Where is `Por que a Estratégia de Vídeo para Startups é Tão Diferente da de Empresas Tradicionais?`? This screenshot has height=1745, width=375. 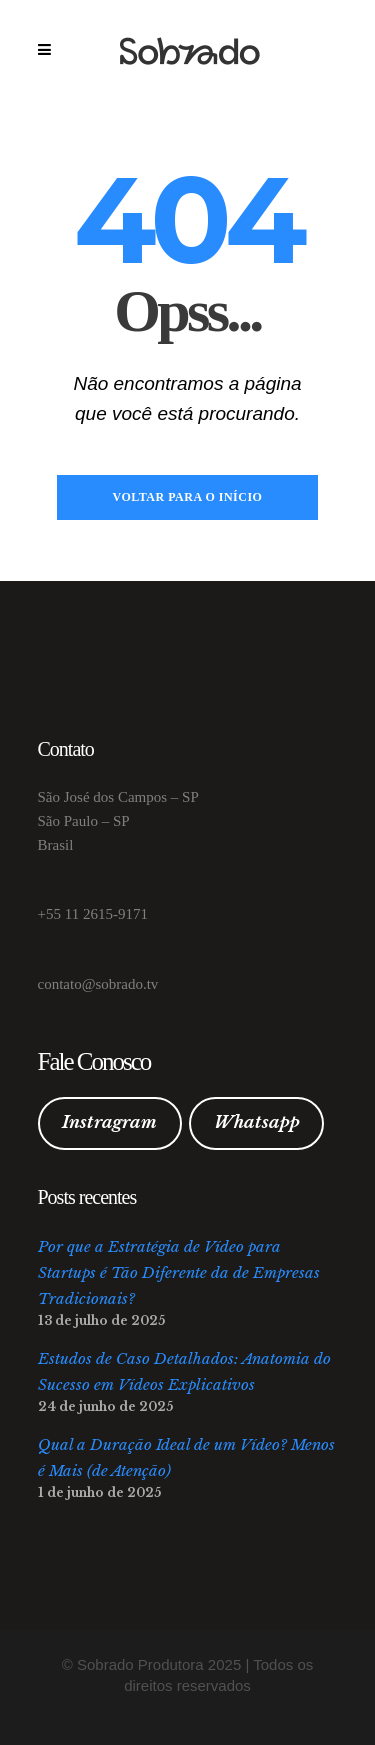 Por que a Estratégia de Vídeo para Startups é Tão Diferente da de Empresas Tradicionais? is located at coordinates (179, 1272).